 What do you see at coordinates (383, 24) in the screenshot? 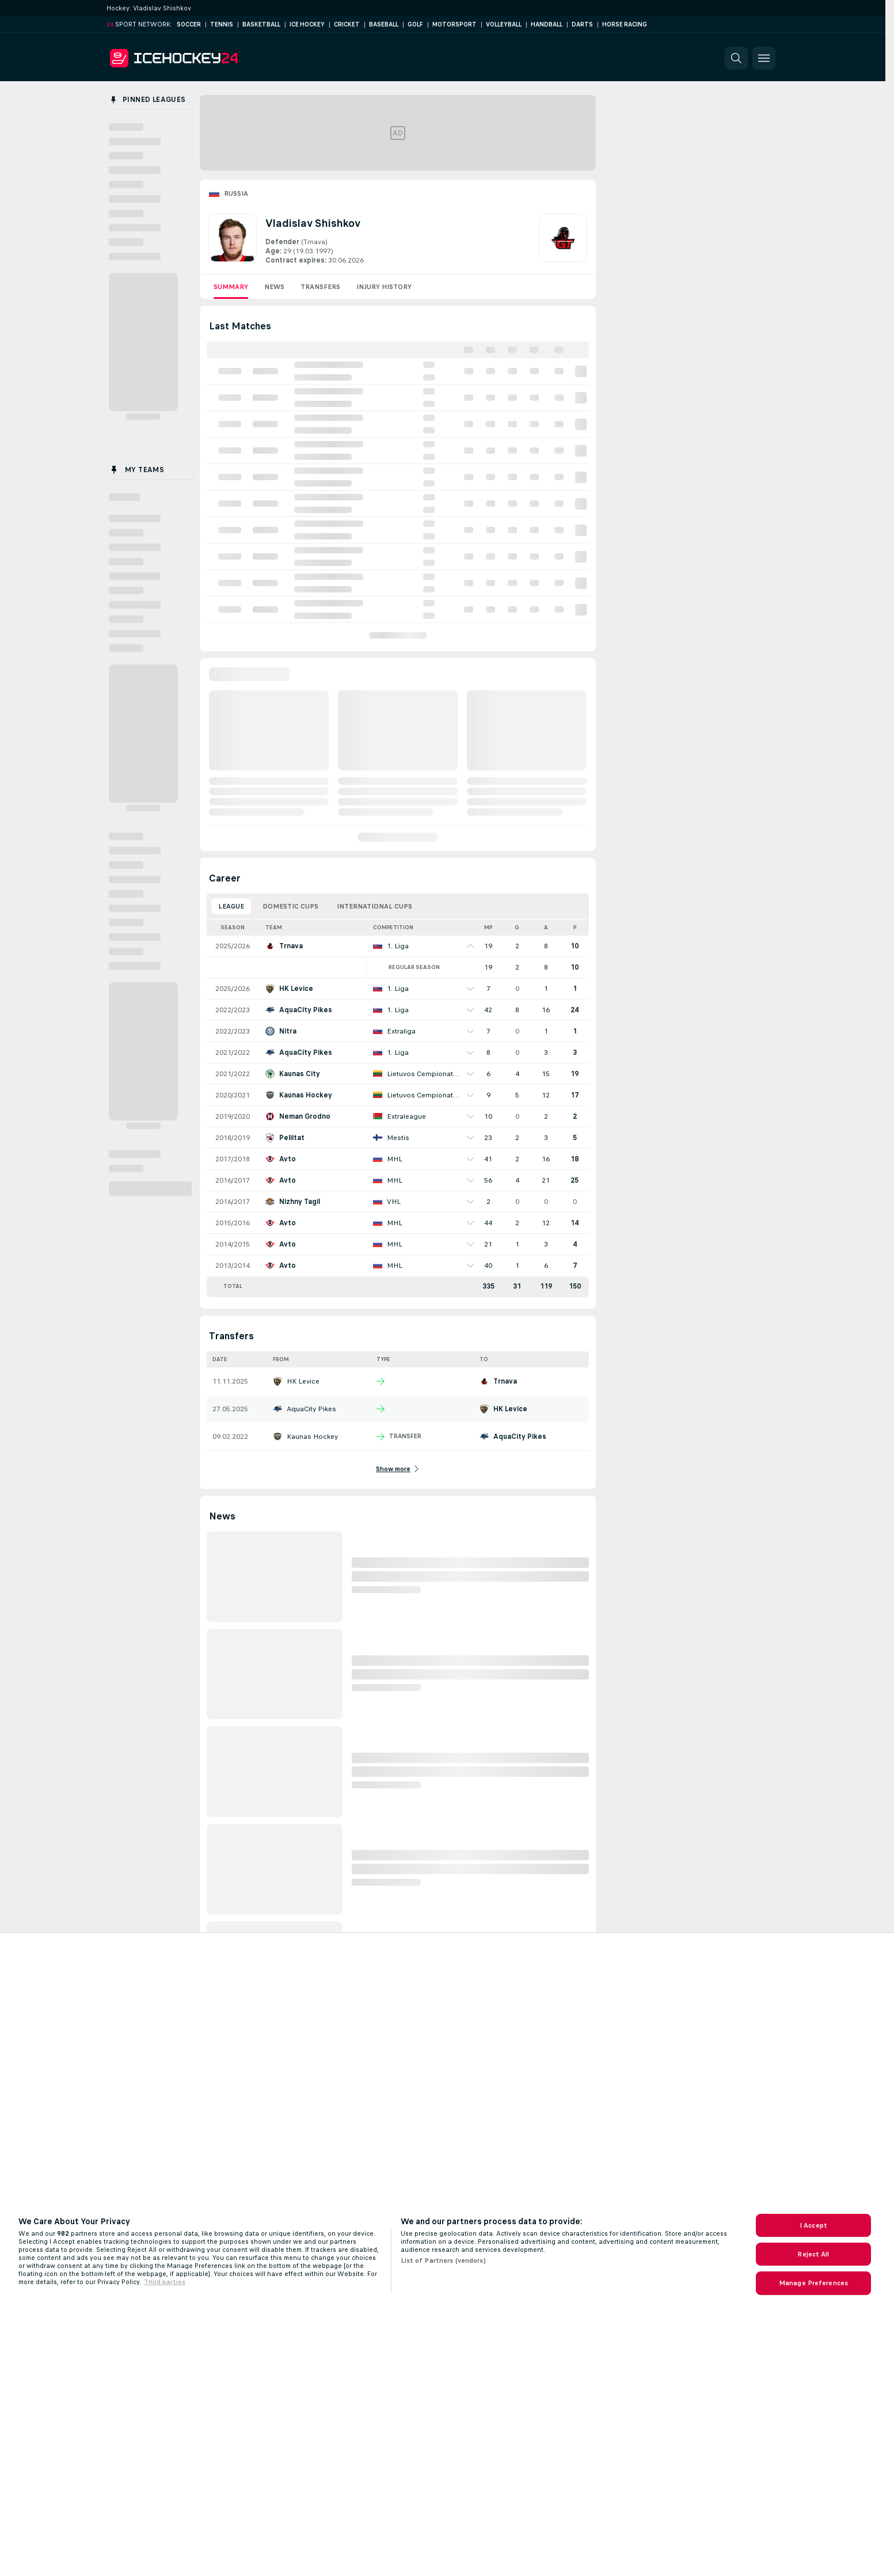
I see `Baseball` at bounding box center [383, 24].